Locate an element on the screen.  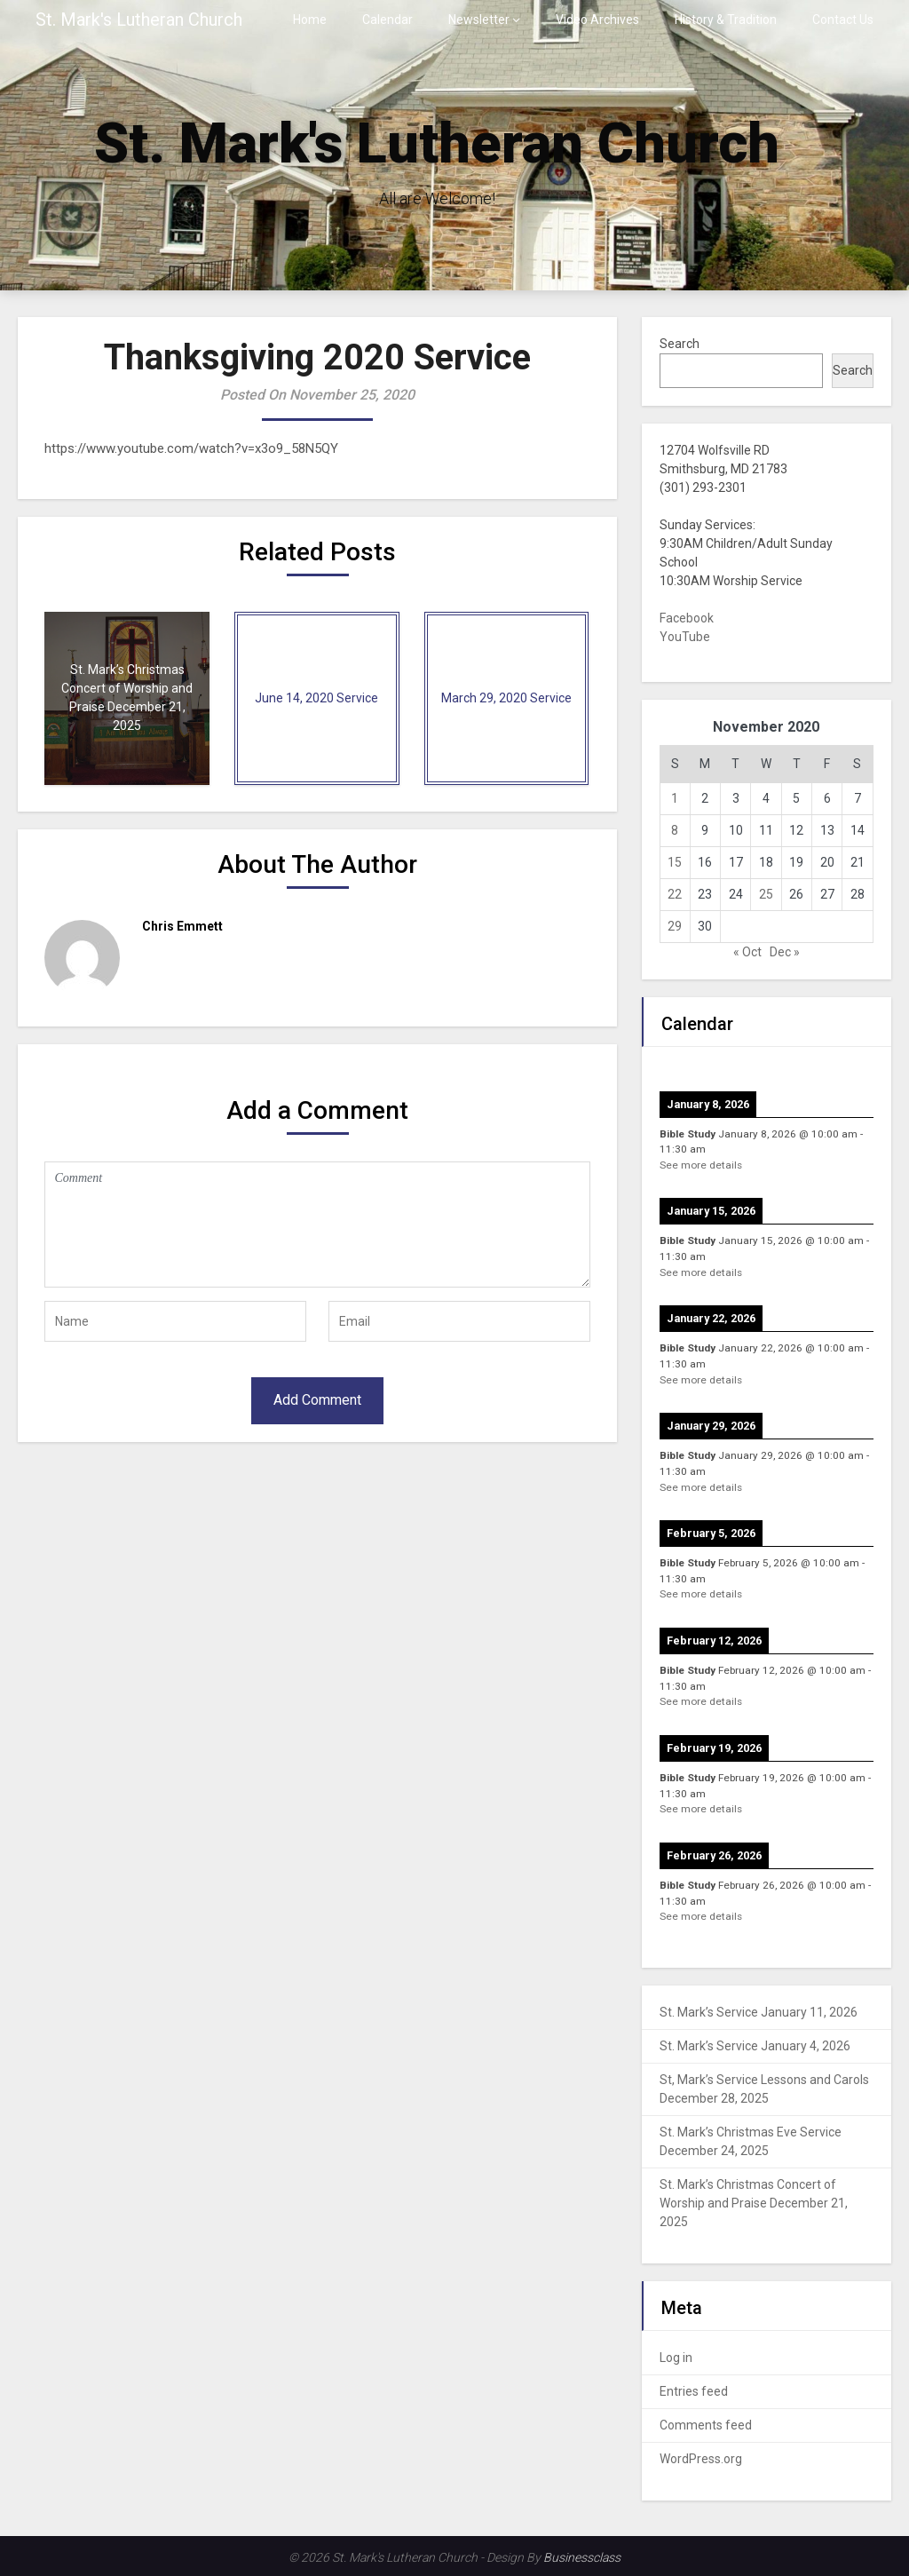
Log in is located at coordinates (676, 2357).